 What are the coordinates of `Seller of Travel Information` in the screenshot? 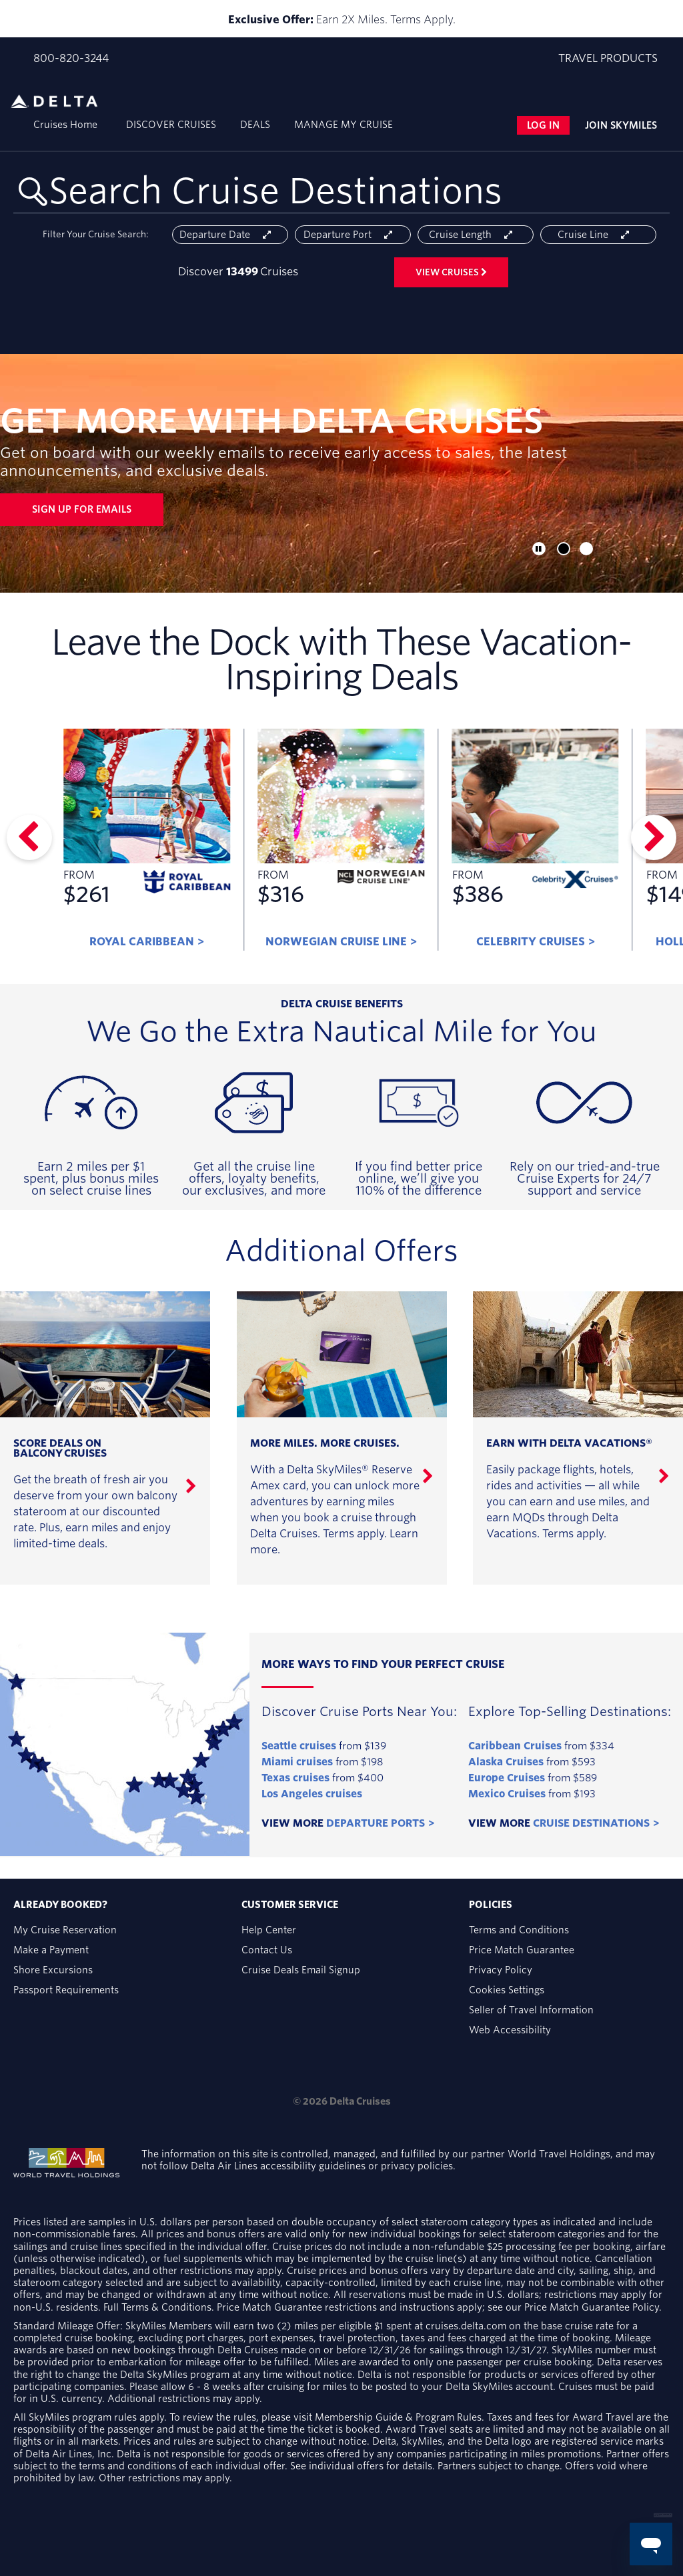 It's located at (531, 2010).